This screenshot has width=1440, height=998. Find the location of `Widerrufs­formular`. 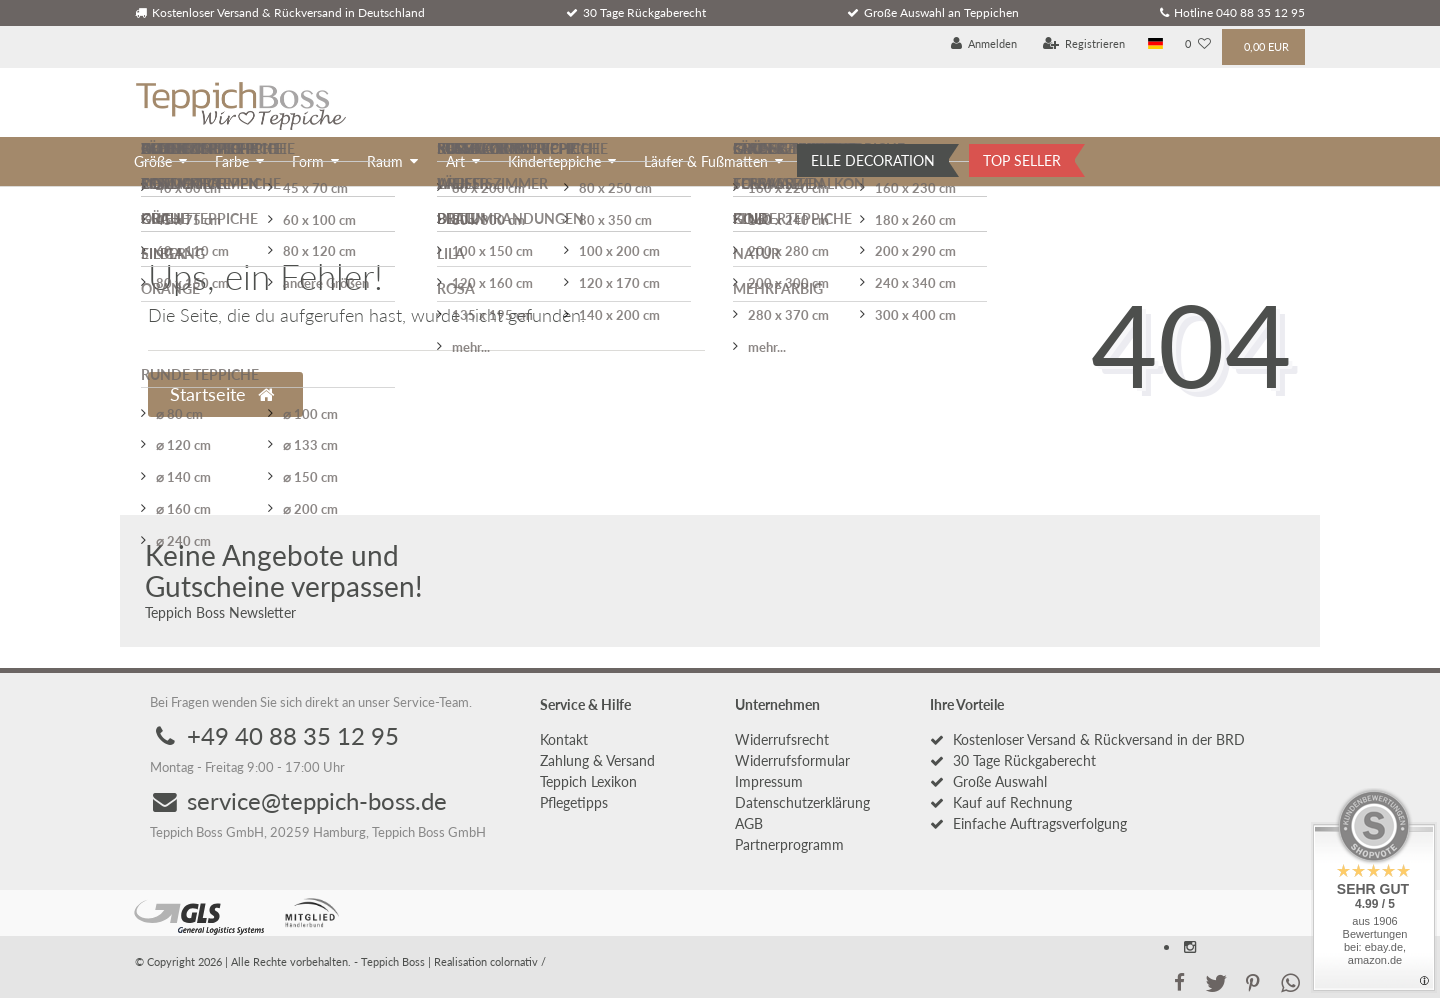

Widerrufs­formular is located at coordinates (792, 760).